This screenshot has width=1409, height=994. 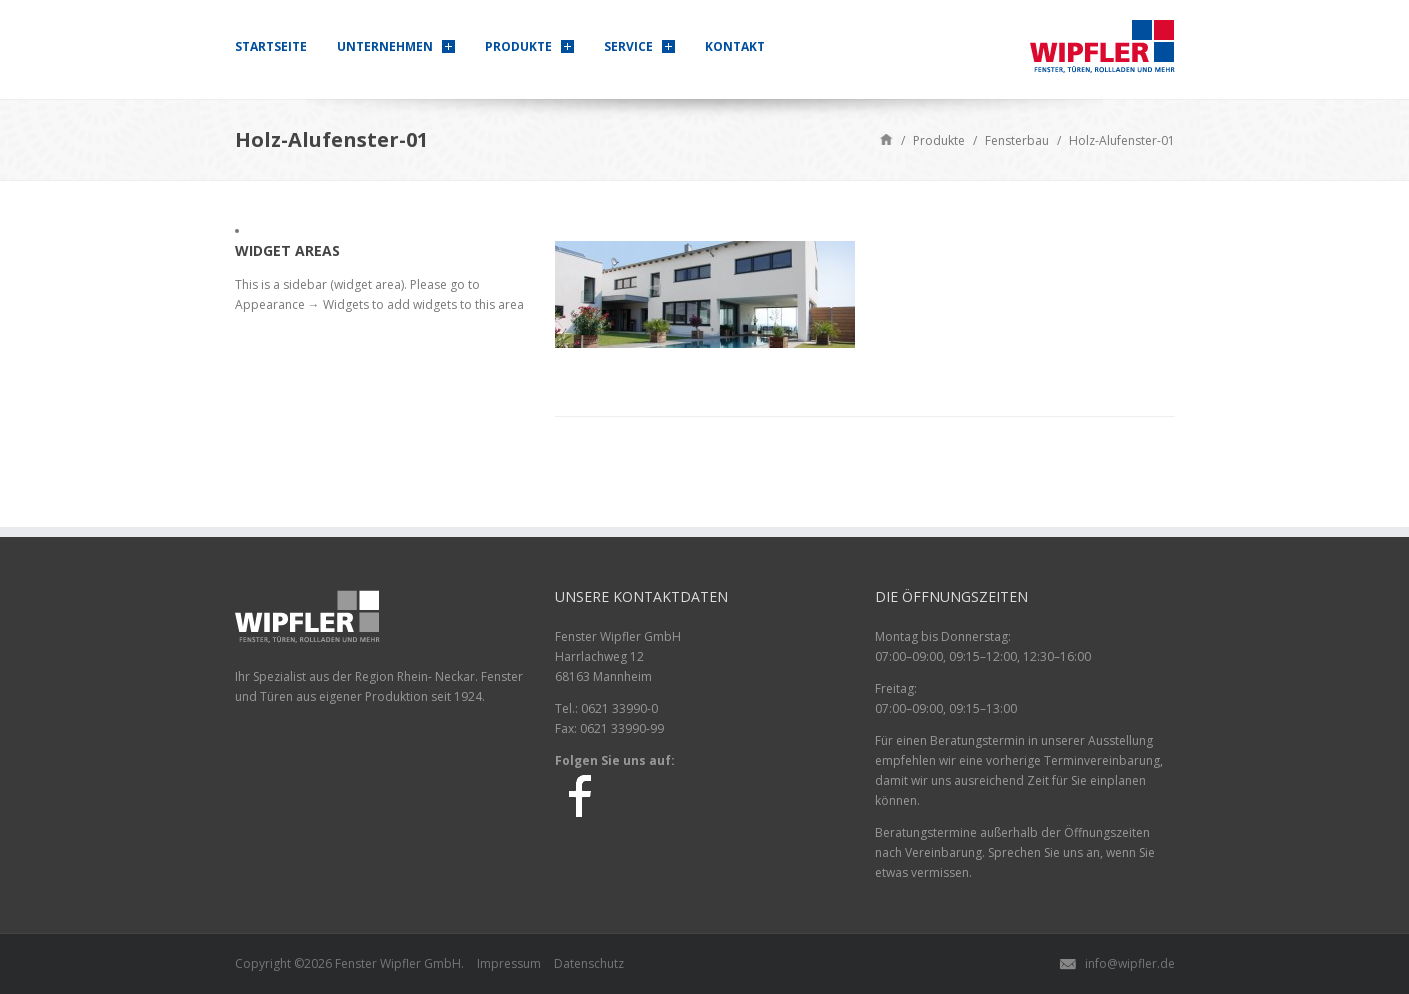 I want to click on info@wipfler.de, so click(x=1130, y=963).